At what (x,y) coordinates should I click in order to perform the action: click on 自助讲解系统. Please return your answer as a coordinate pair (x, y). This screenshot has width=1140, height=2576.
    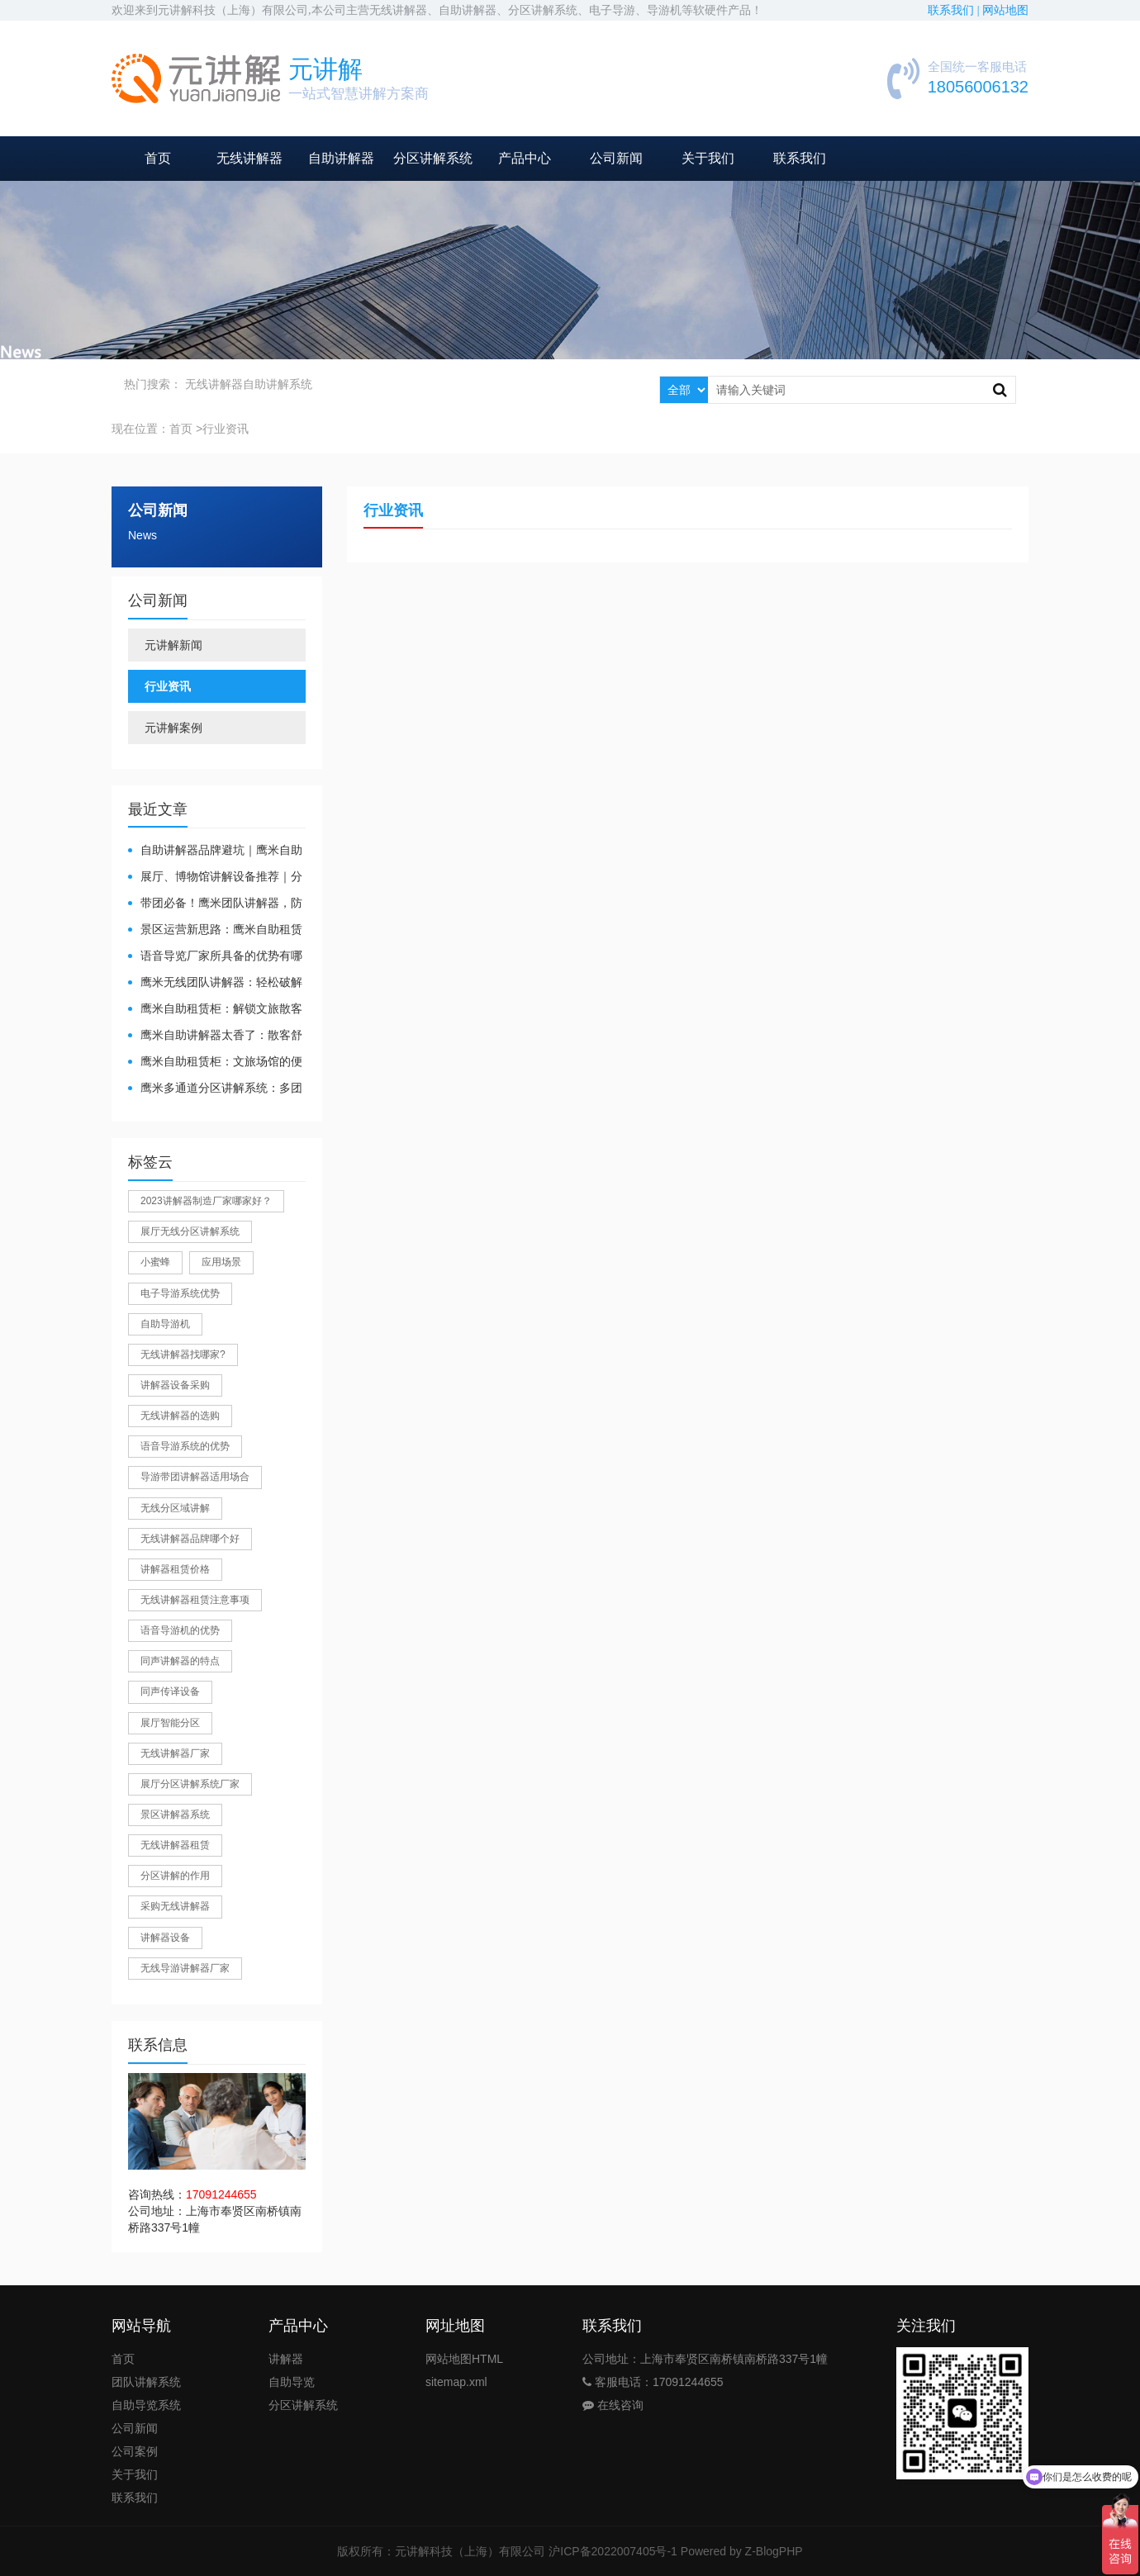
    Looking at the image, I should click on (277, 384).